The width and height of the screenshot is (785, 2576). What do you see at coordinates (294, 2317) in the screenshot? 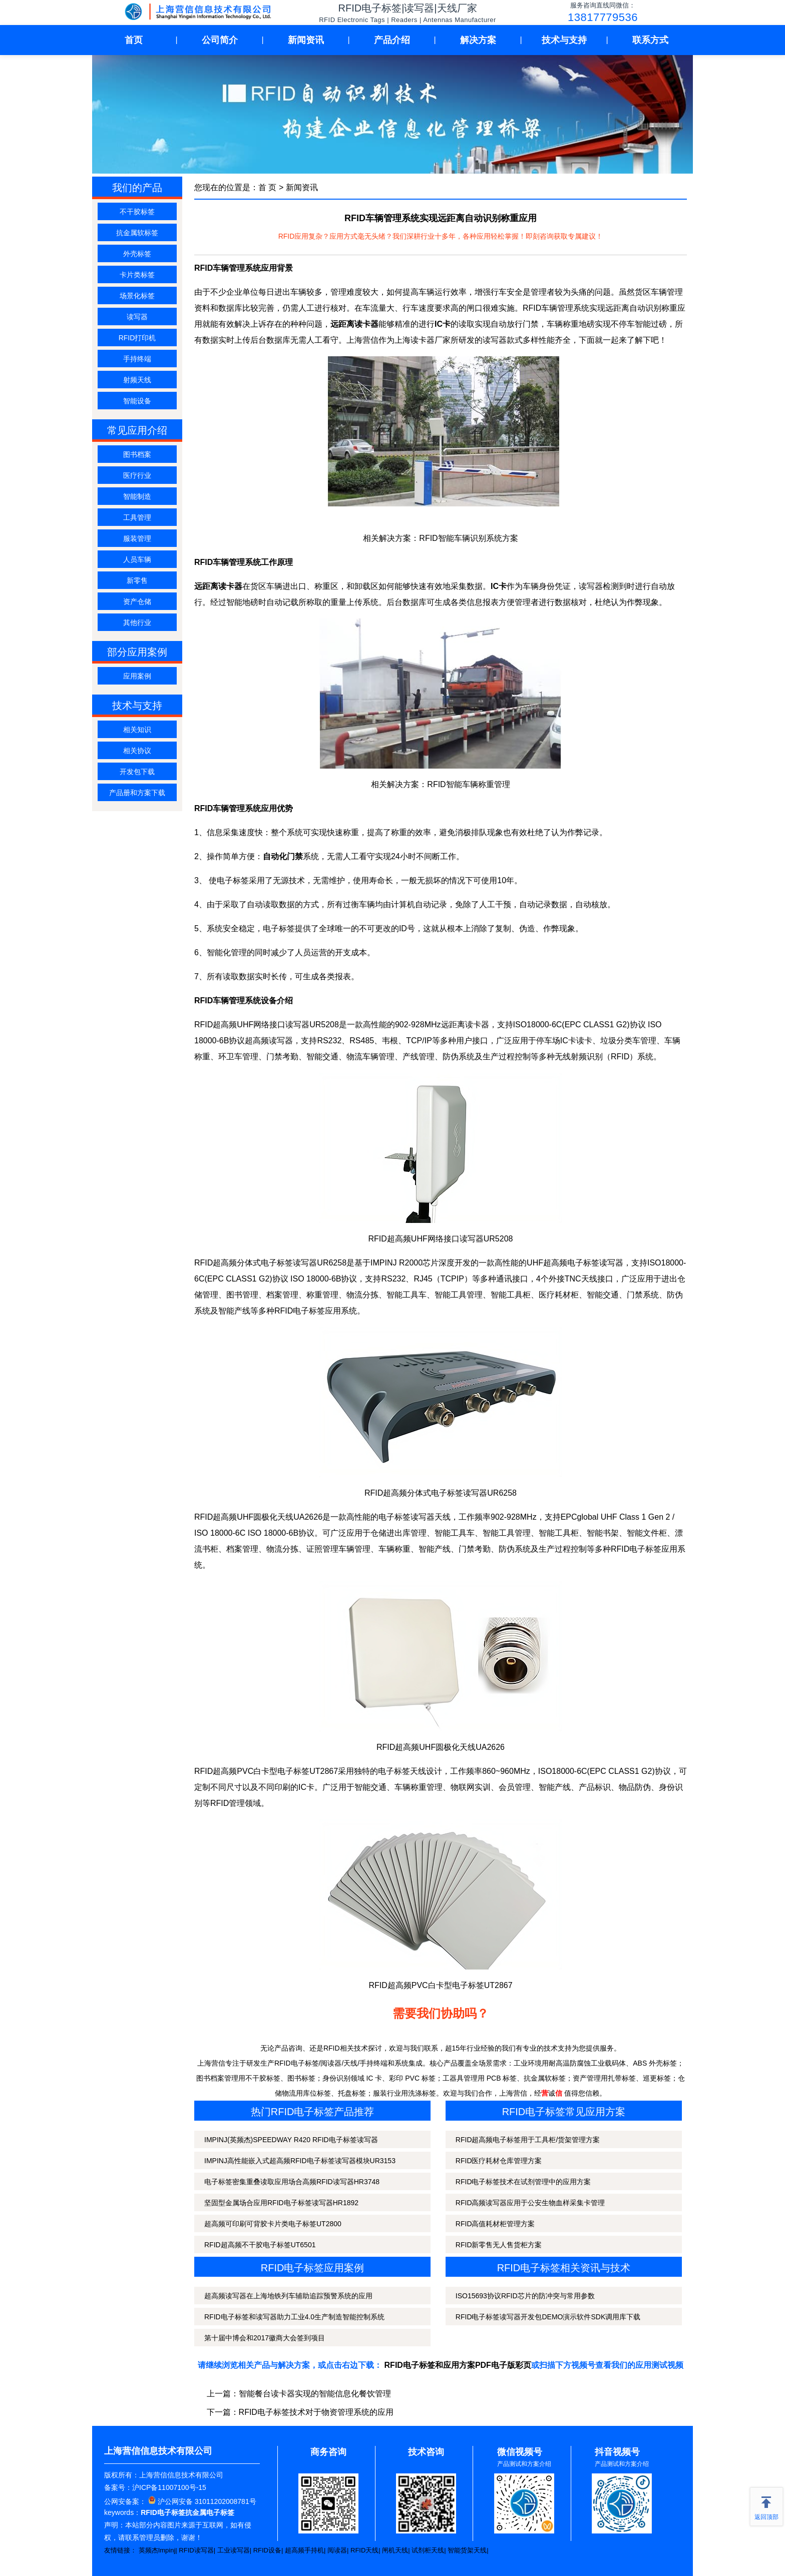
I see `RFID电子标签和读写器助力工业4.0生产制造智能控制系统` at bounding box center [294, 2317].